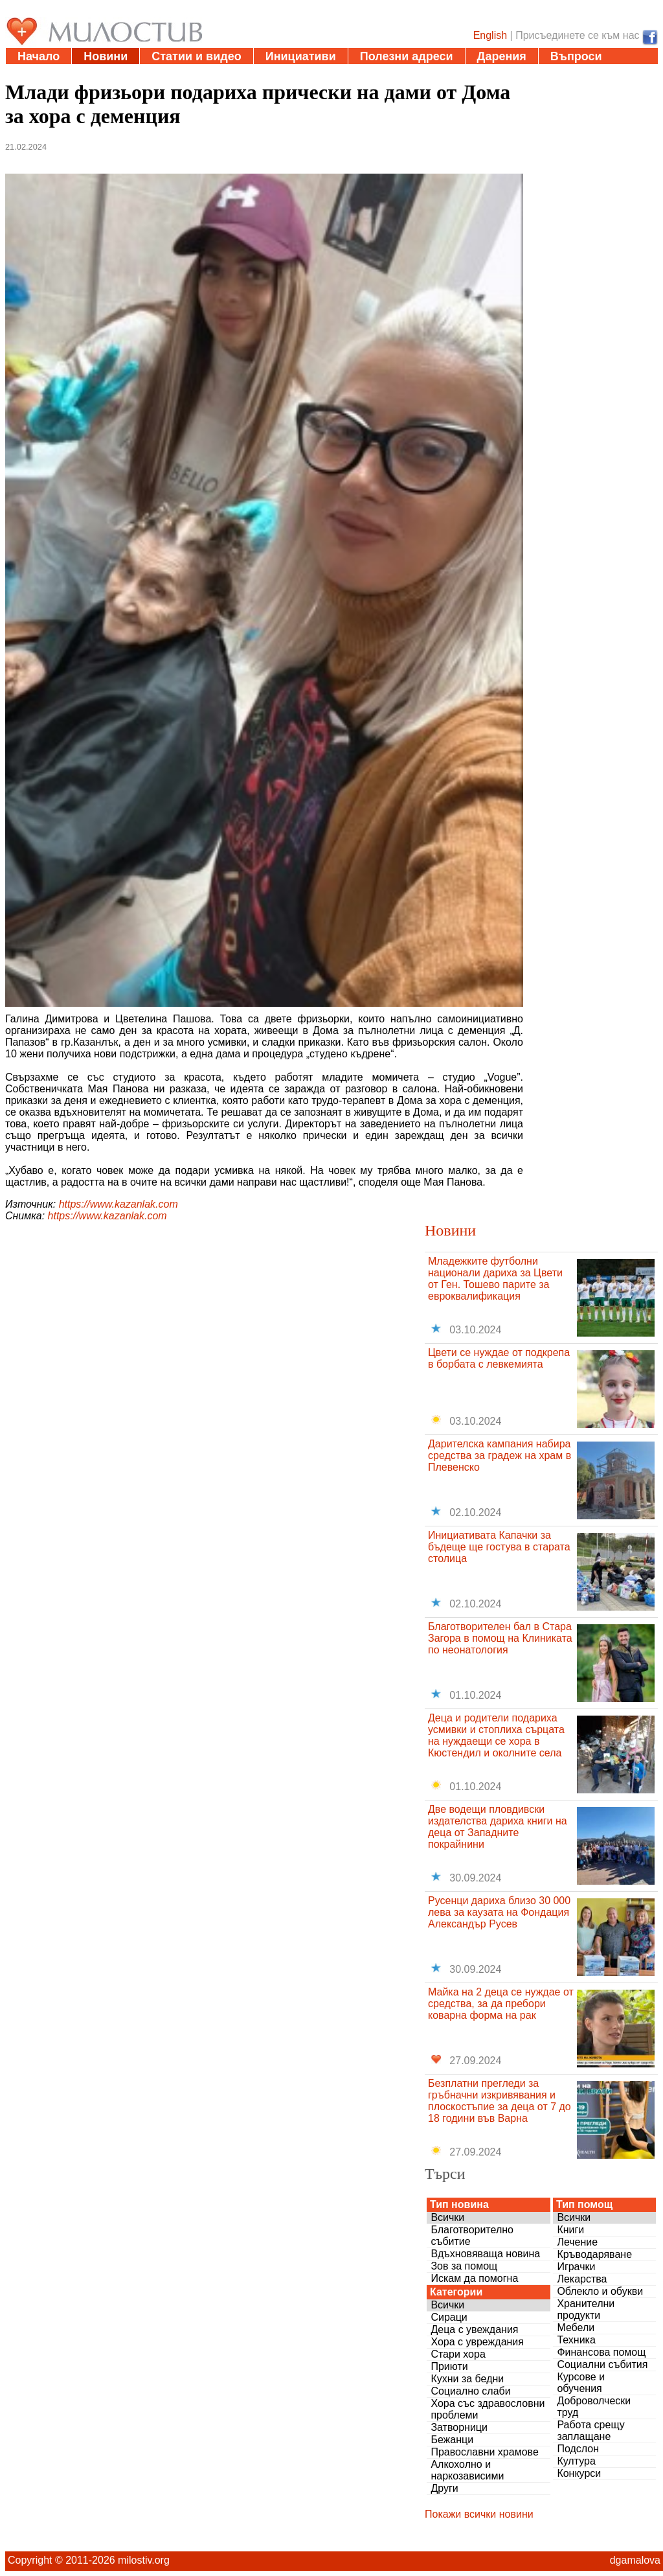 Image resolution: width=663 pixels, height=2576 pixels. What do you see at coordinates (499, 1358) in the screenshot?
I see `Цвети се нуждае от подкрепа в борбата с левкемията` at bounding box center [499, 1358].